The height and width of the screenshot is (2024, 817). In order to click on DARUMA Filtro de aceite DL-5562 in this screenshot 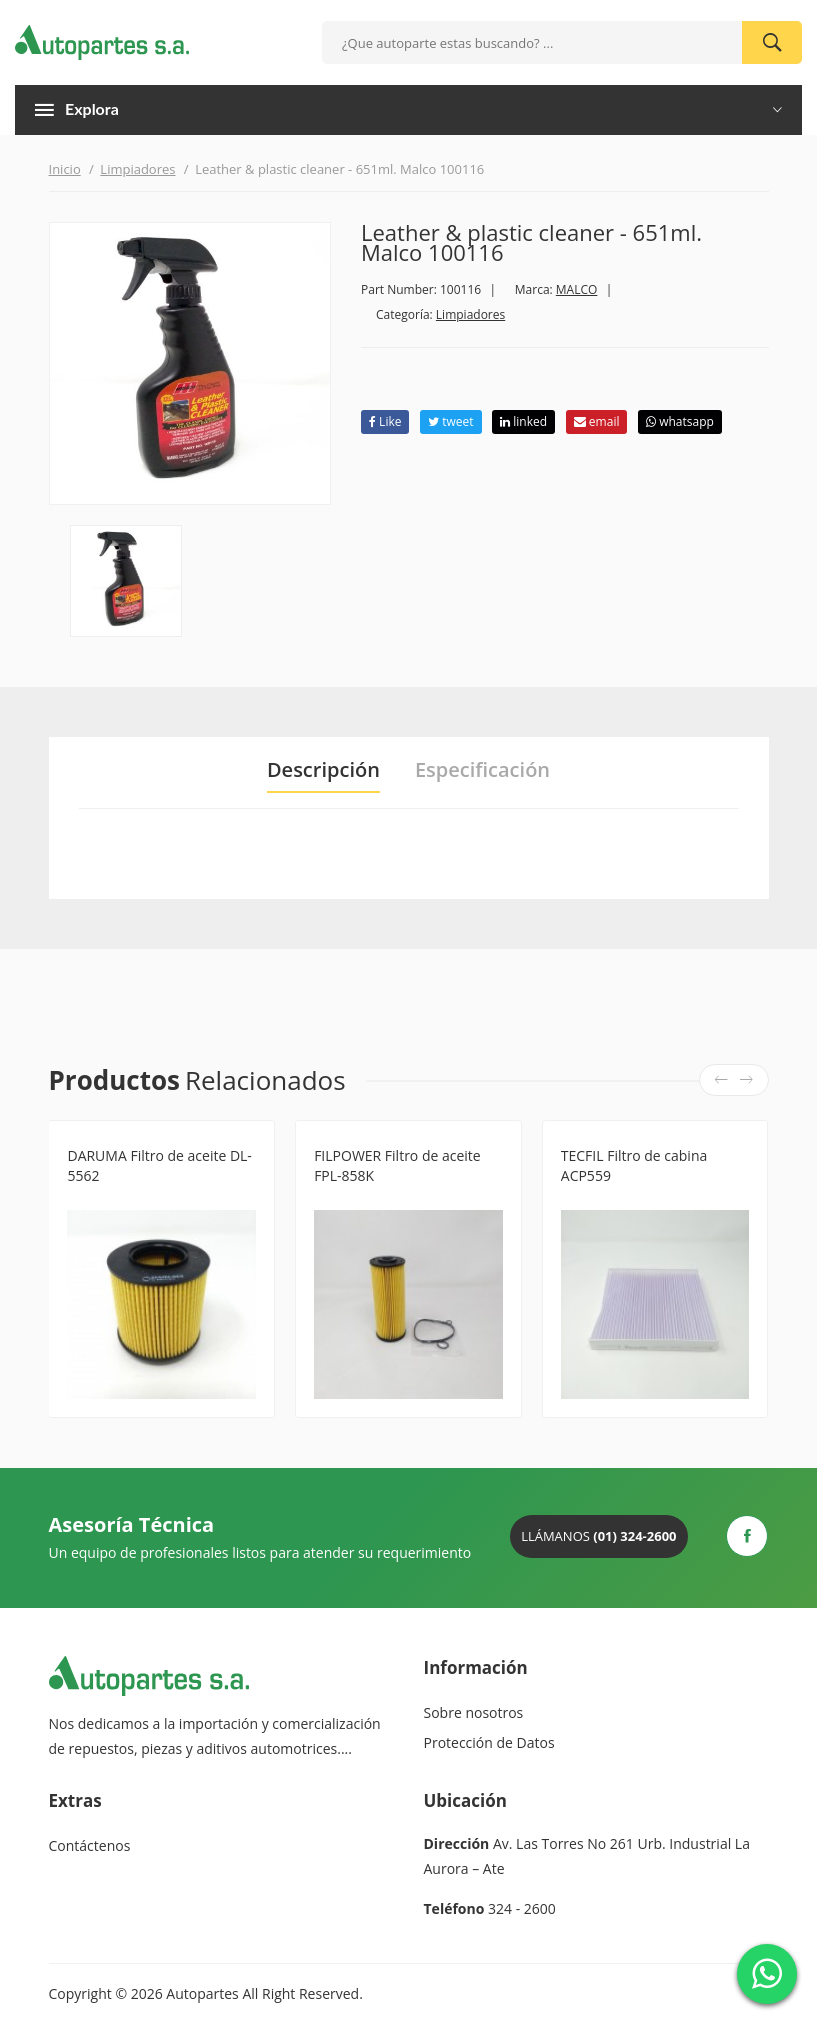, I will do `click(159, 1165)`.